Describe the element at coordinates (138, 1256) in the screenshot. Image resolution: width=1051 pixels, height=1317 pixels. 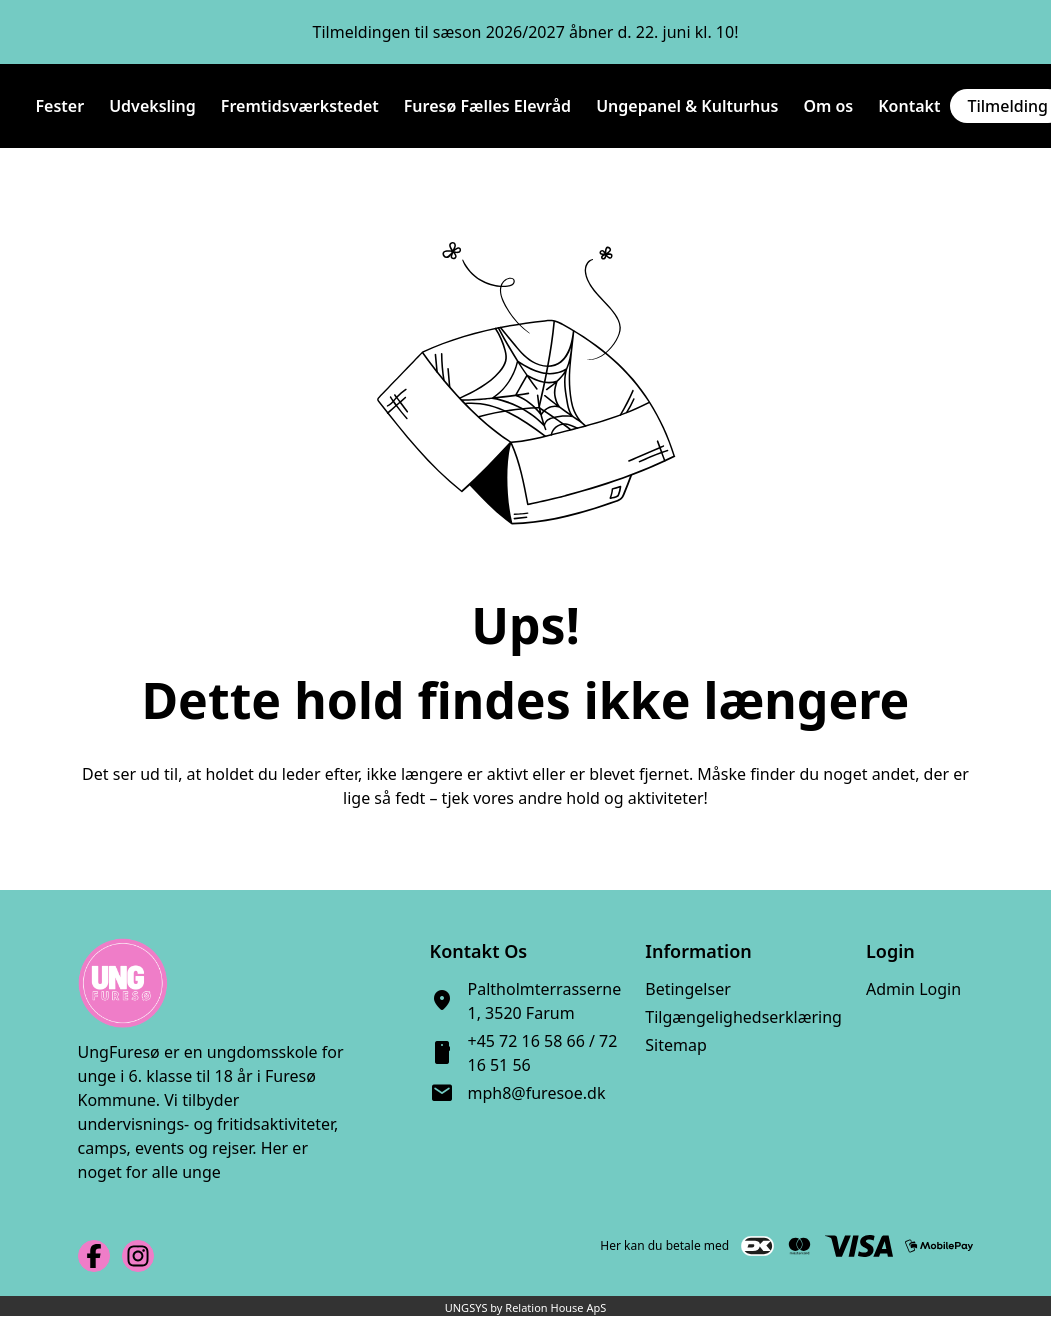
I see `[Instagram URL]` at that location.